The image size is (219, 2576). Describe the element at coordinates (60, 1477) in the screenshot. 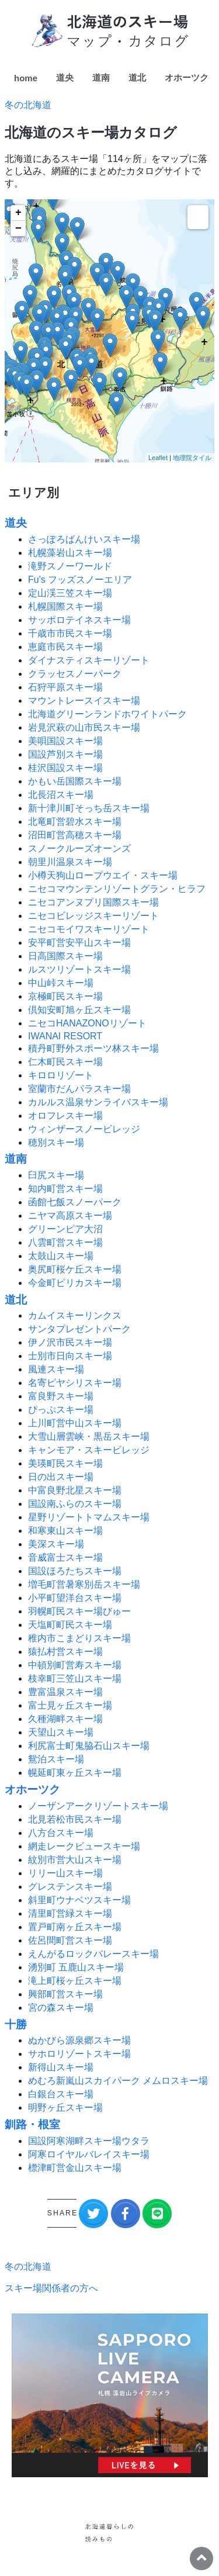

I see `日の出スキー場` at that location.